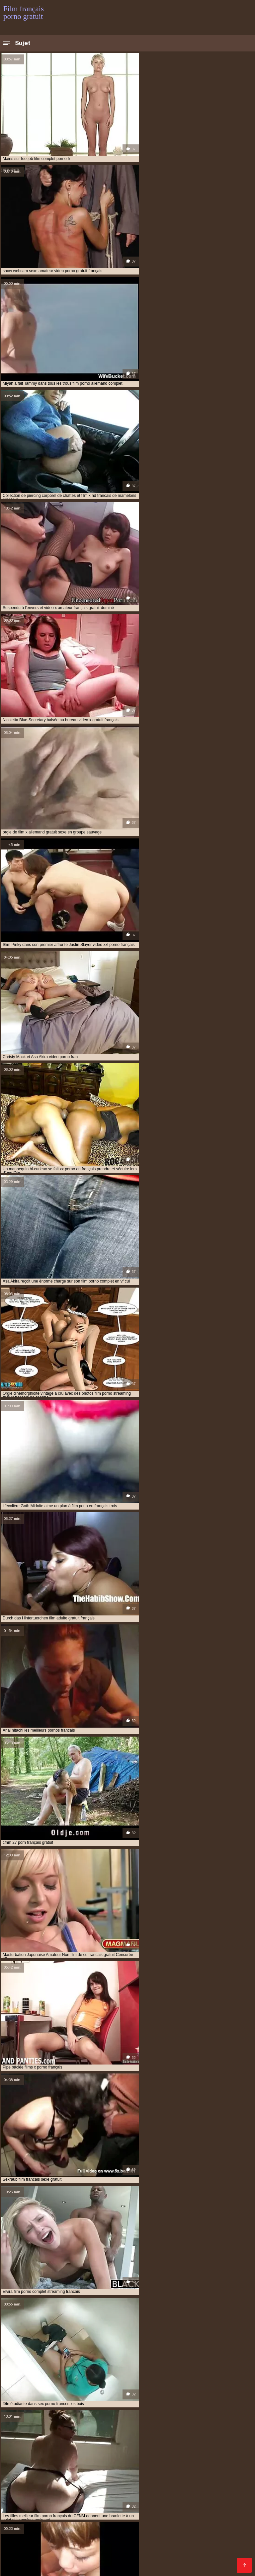  I want to click on 245, so click(165, 2105).